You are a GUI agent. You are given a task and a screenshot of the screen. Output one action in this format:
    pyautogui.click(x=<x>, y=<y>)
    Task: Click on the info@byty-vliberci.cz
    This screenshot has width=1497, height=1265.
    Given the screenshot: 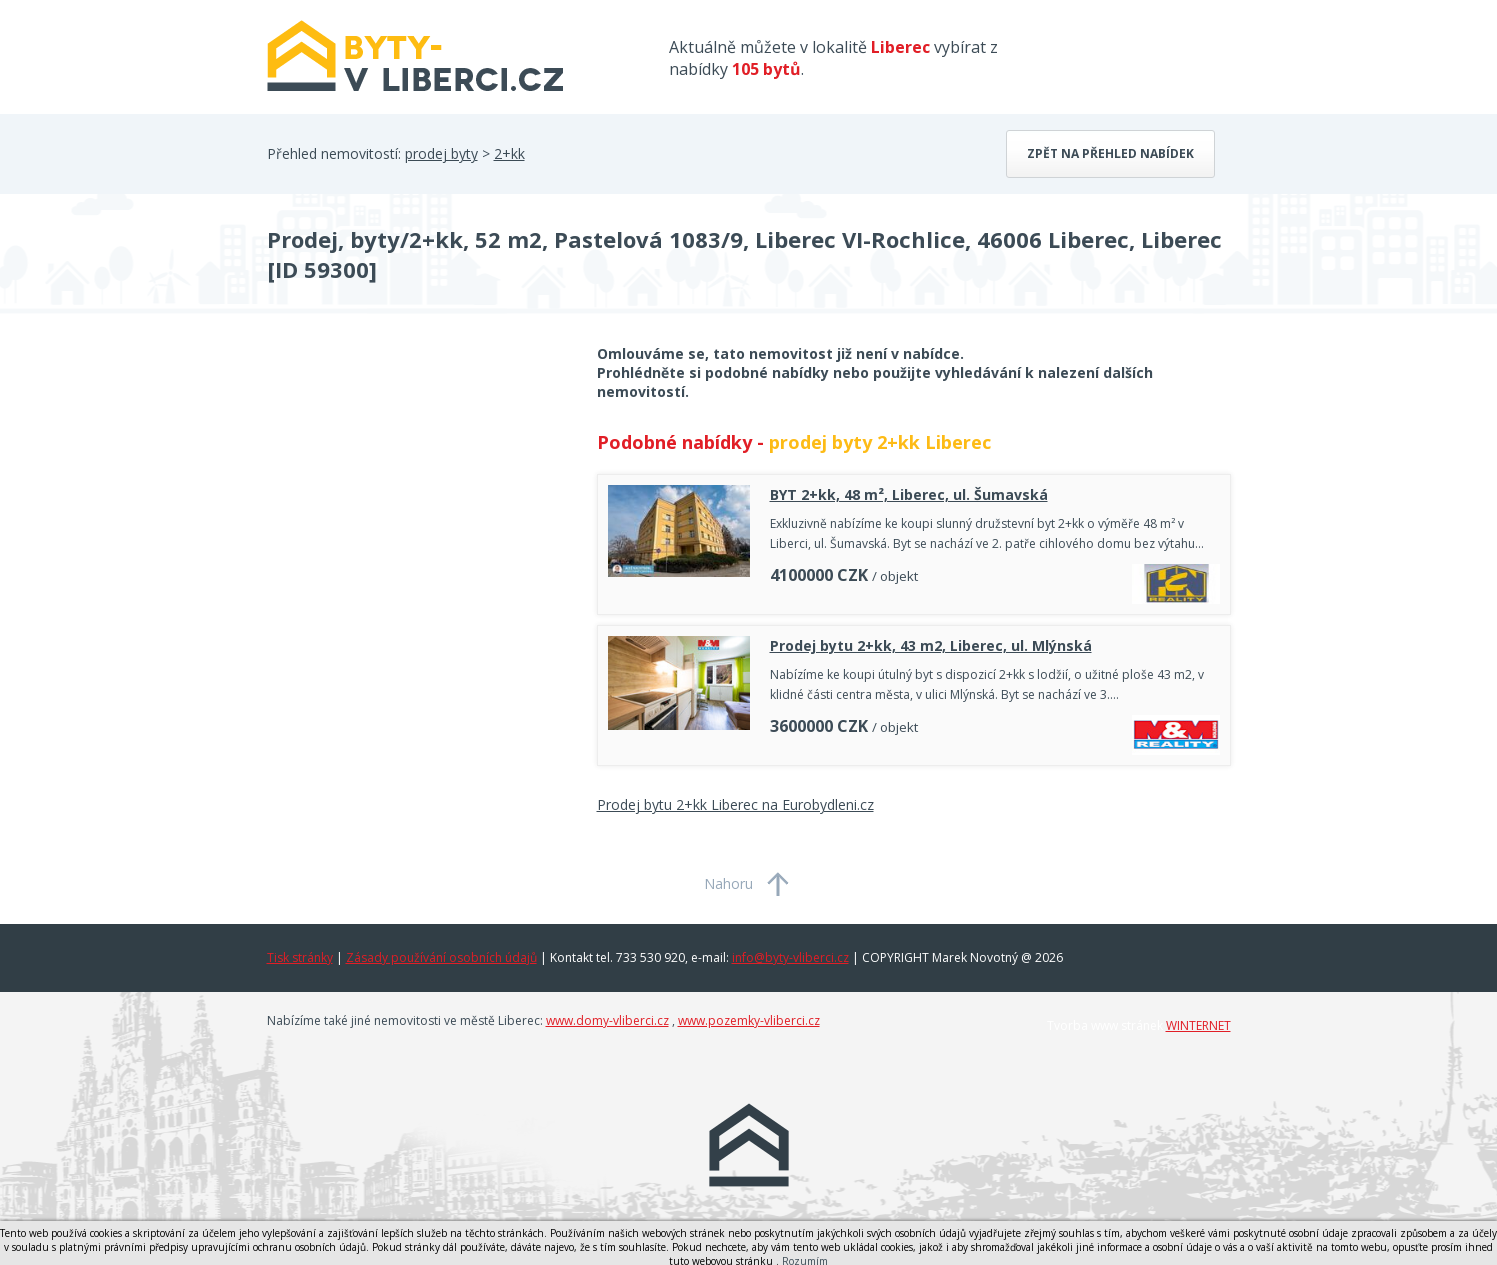 What is the action you would take?
    pyautogui.click(x=790, y=957)
    